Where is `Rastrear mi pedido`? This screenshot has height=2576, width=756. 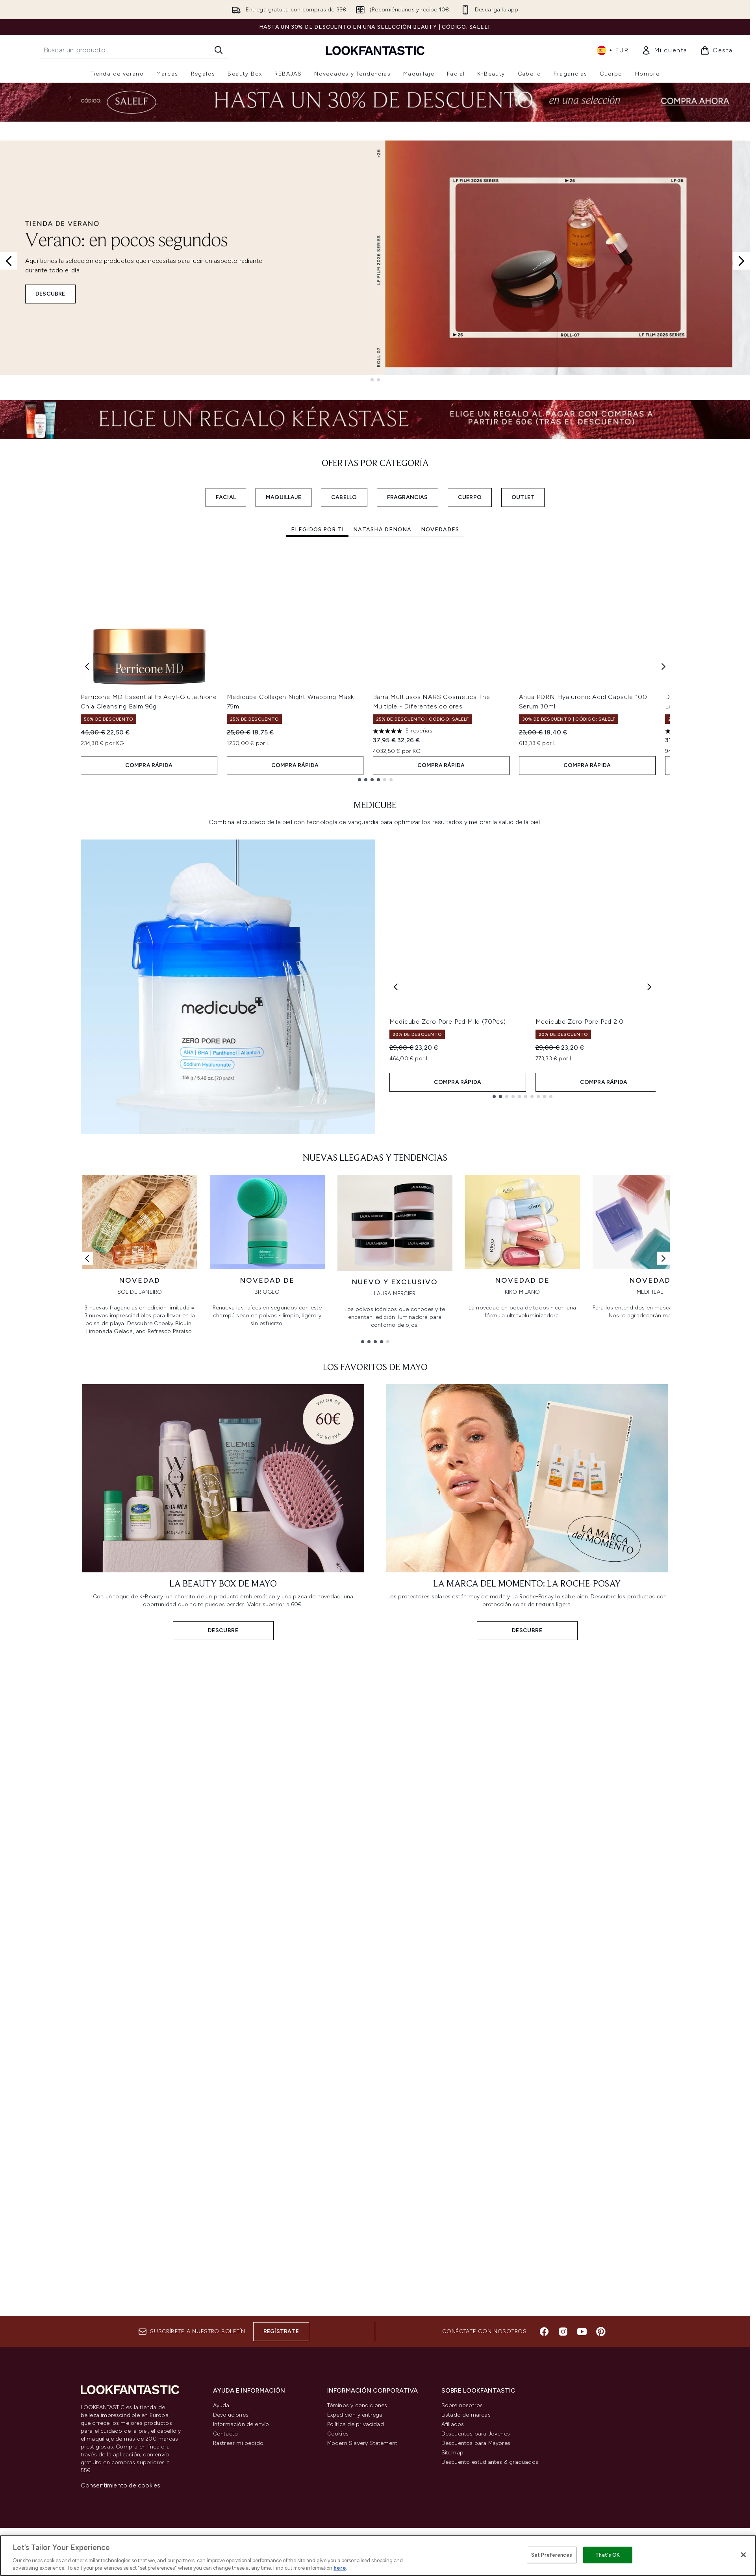 Rastrear mi pedido is located at coordinates (238, 2443).